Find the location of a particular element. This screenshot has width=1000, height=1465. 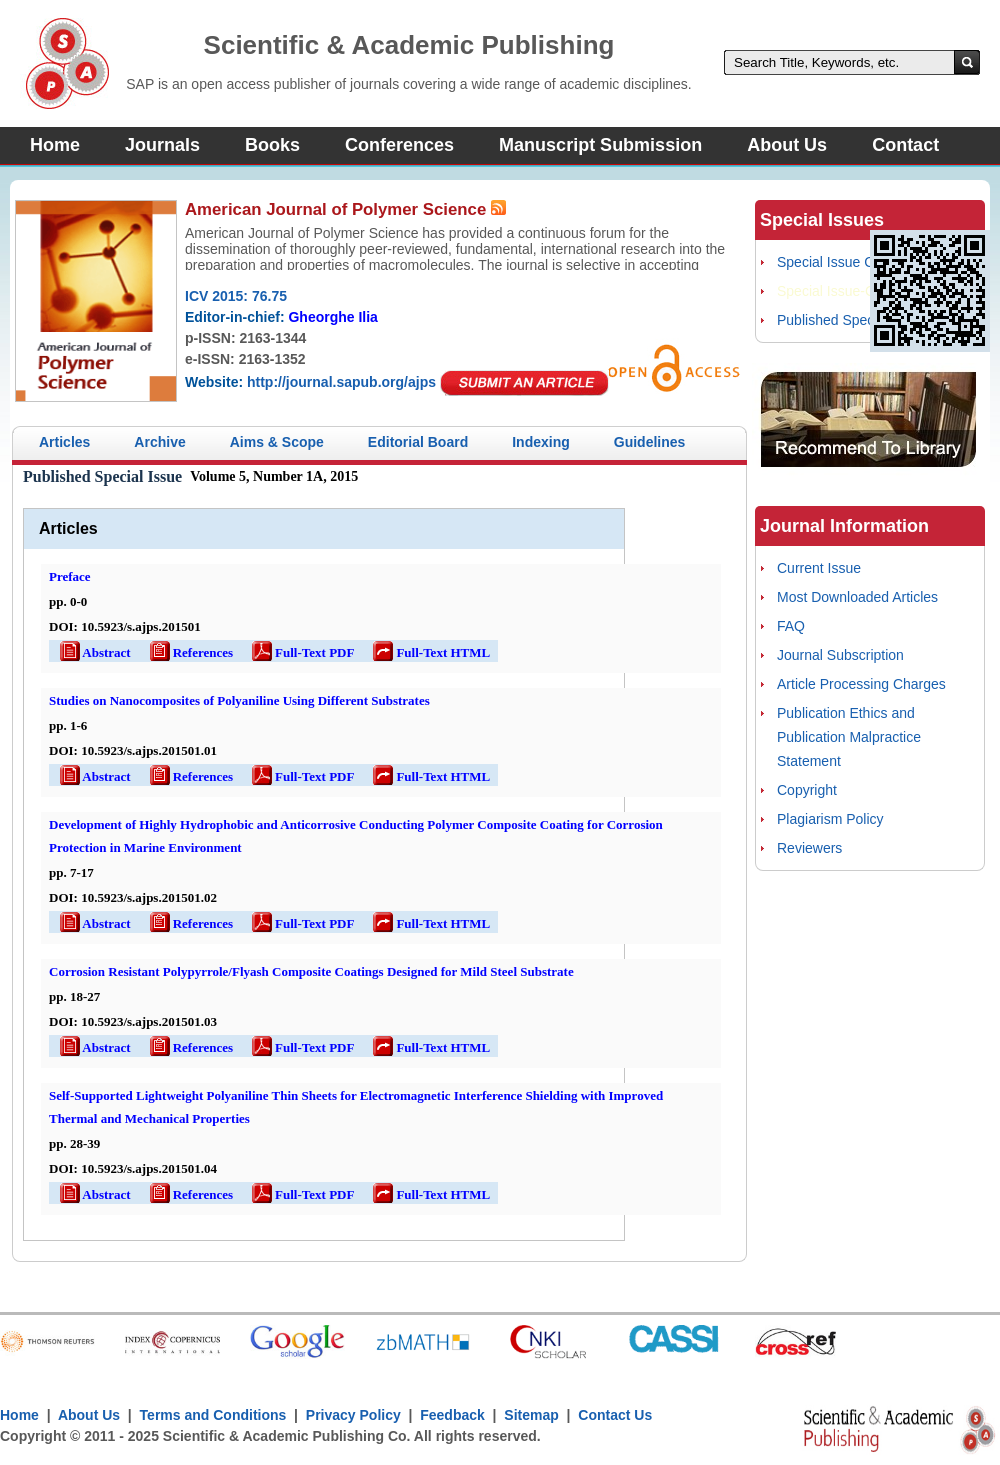

Reviewers is located at coordinates (809, 848).